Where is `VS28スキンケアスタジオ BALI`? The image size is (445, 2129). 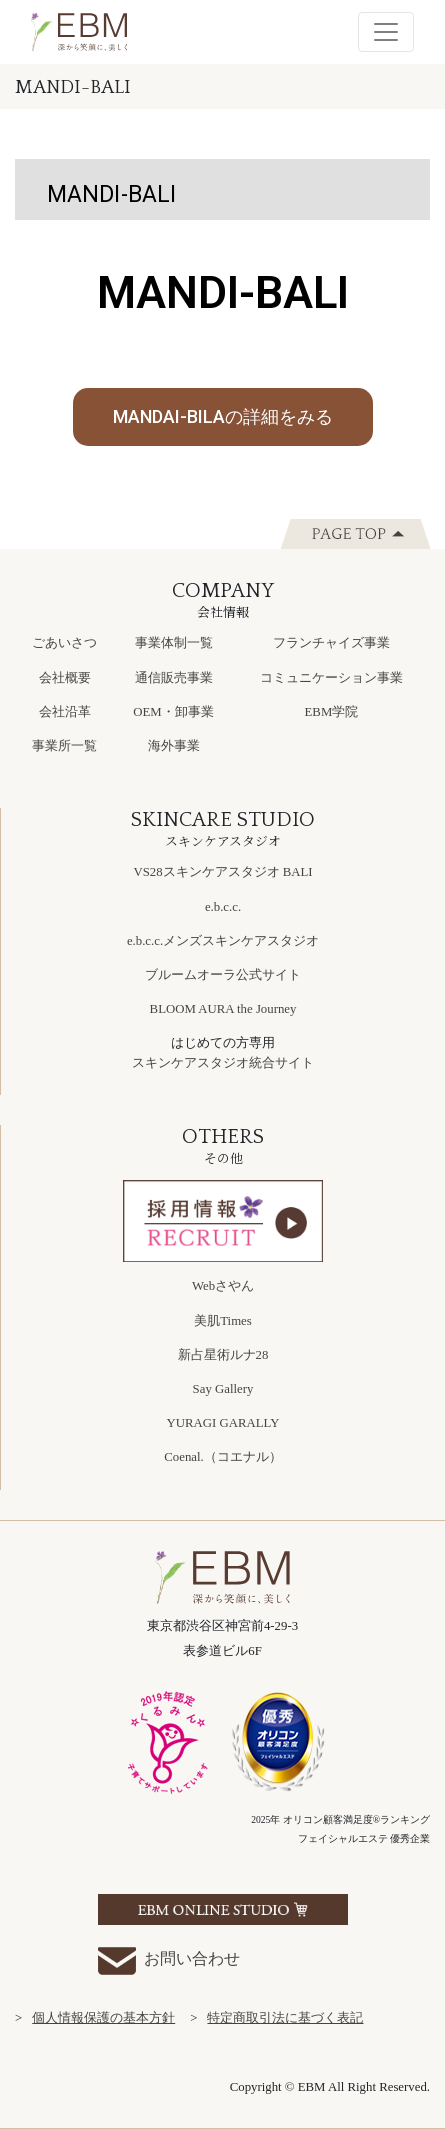
VS28スキンケアスタジオ BALI is located at coordinates (222, 872).